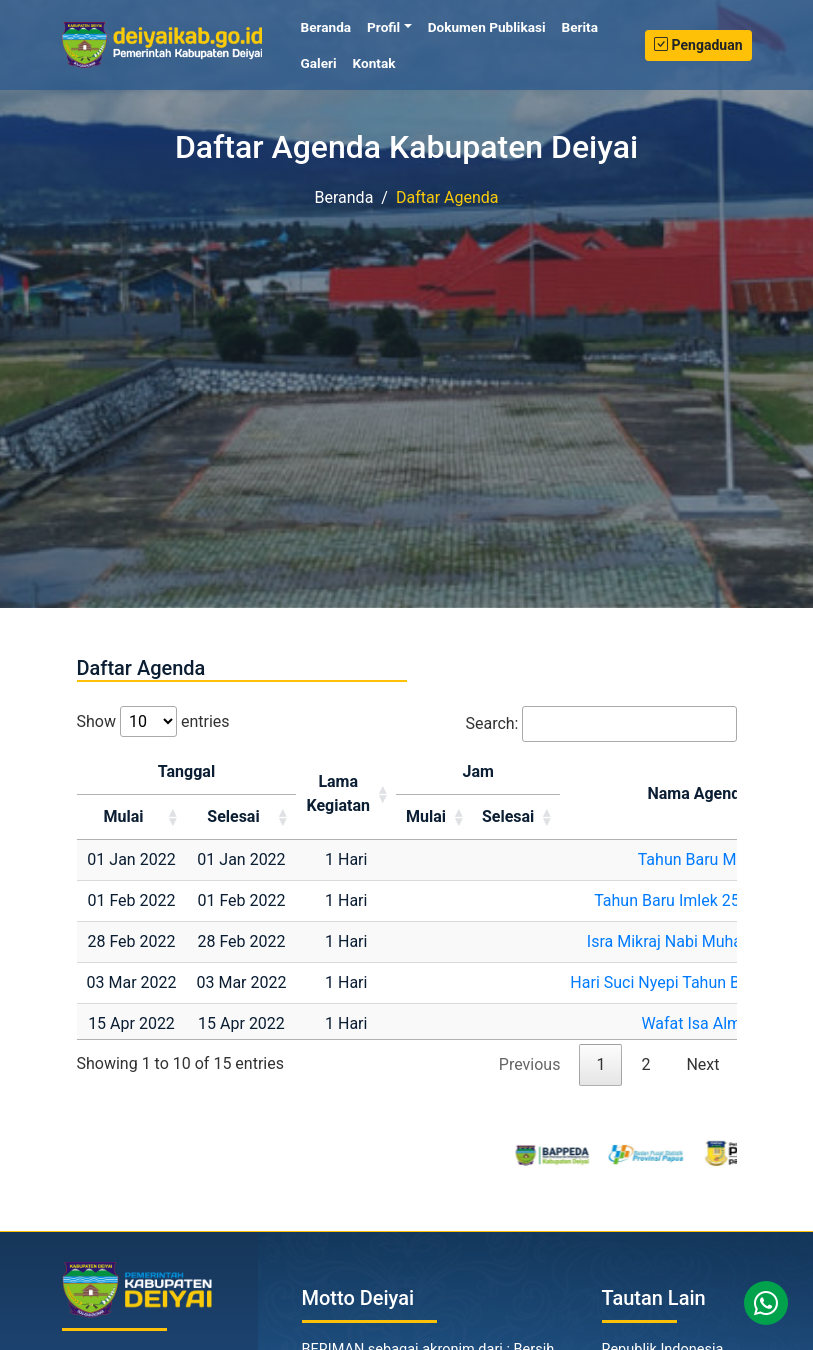 This screenshot has width=813, height=1350. Describe the element at coordinates (530, 1064) in the screenshot. I see `Previous` at that location.